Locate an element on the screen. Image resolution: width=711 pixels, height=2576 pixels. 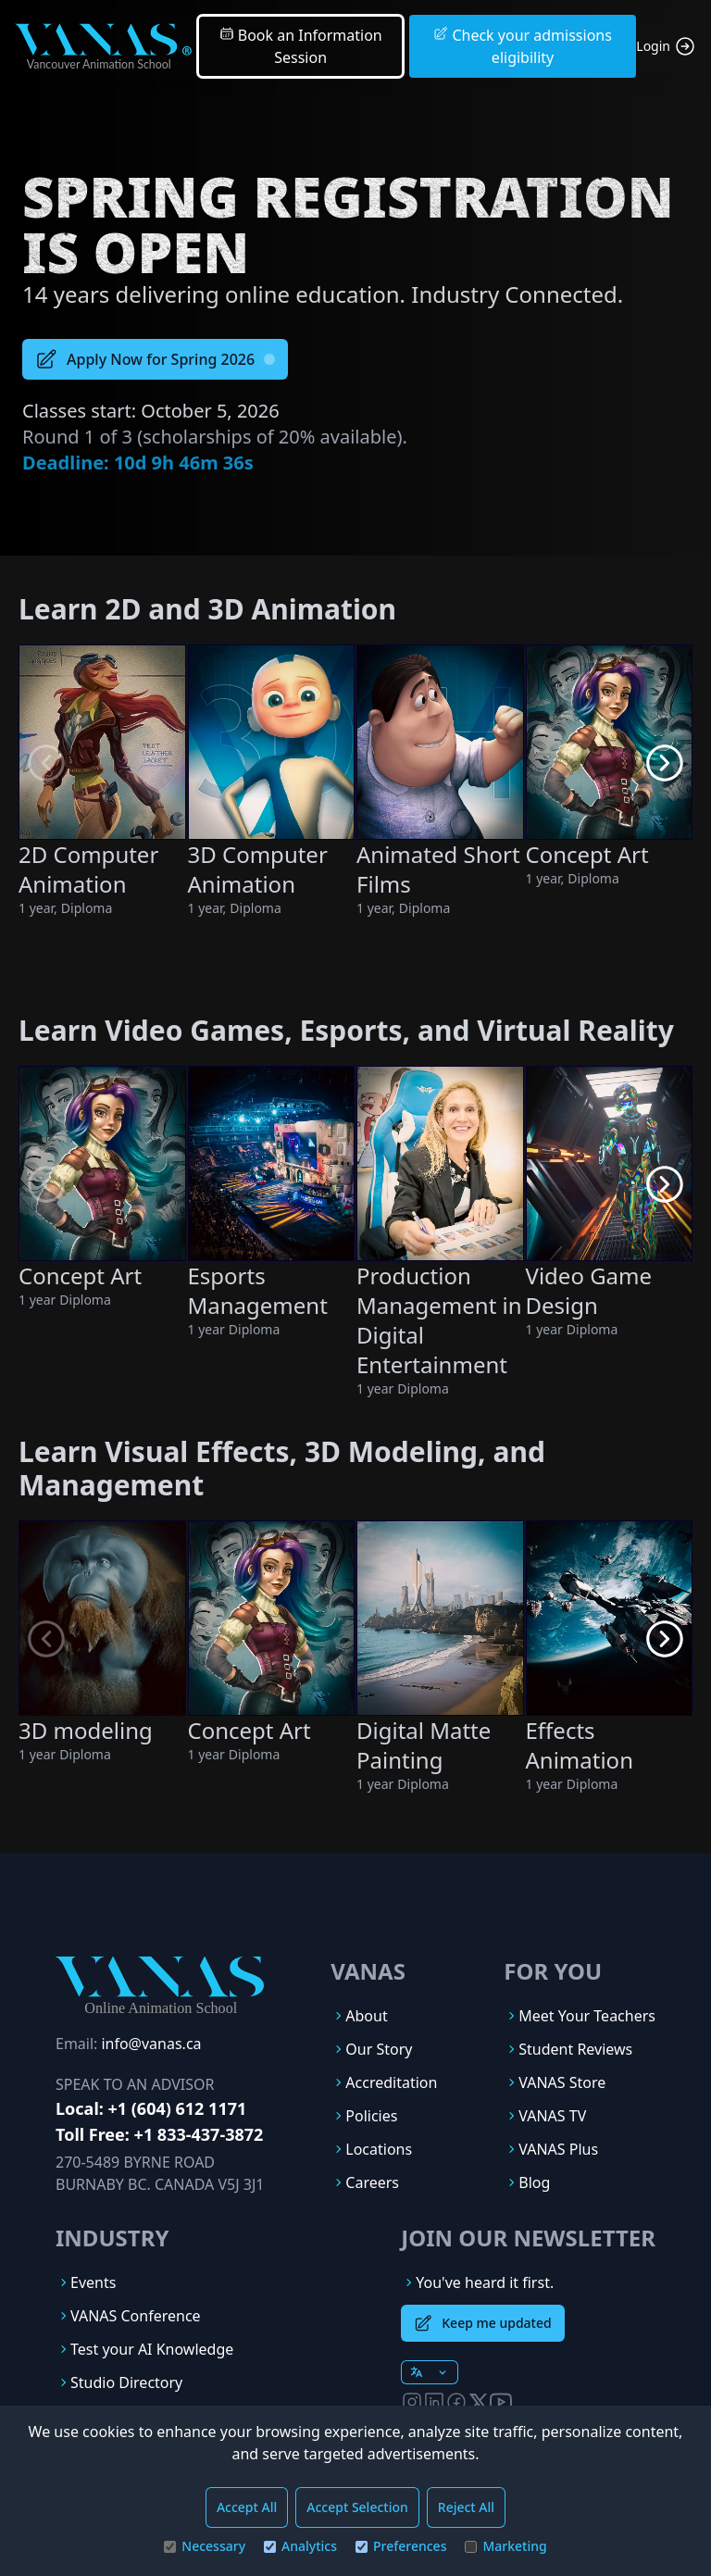
Student Reviews is located at coordinates (575, 2049).